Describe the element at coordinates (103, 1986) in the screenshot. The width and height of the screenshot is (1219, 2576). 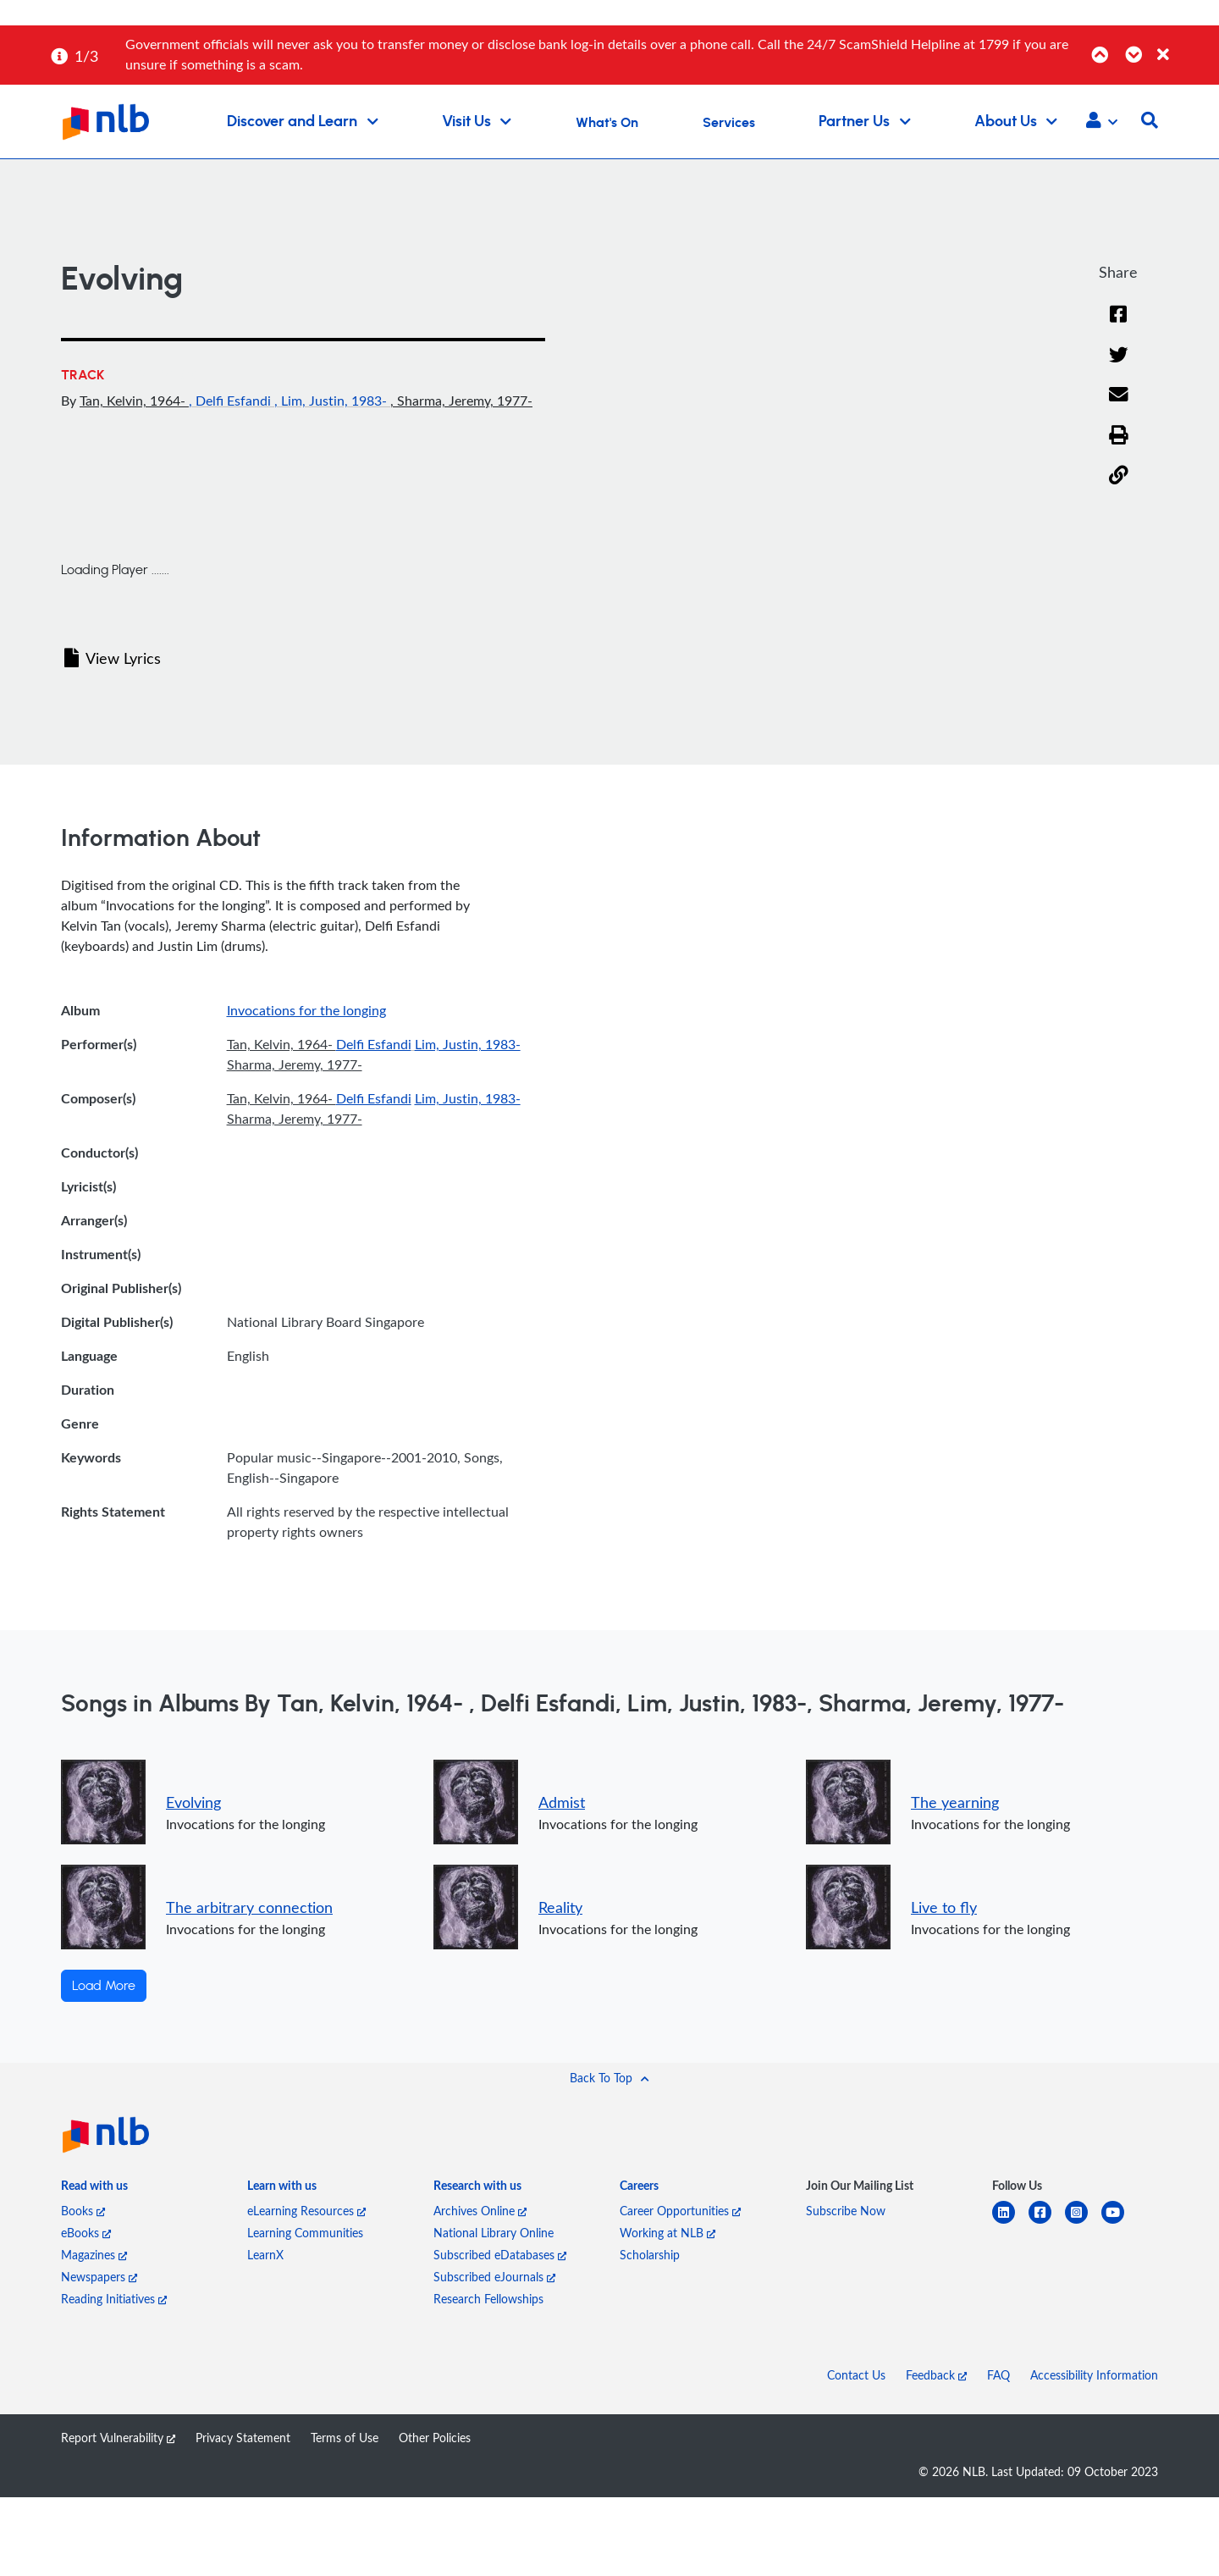
I see `Load More` at that location.